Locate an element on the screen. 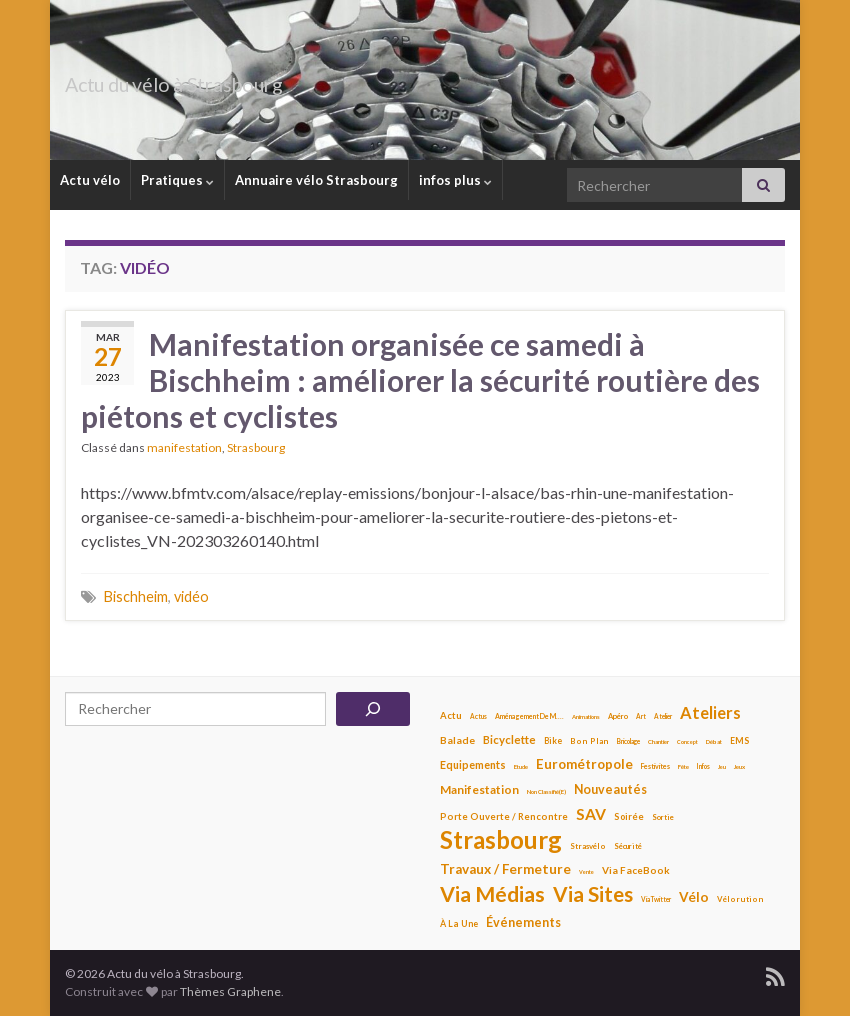 The width and height of the screenshot is (850, 1016). strasvélo [strasvélo (10 éléments)] is located at coordinates (588, 846).